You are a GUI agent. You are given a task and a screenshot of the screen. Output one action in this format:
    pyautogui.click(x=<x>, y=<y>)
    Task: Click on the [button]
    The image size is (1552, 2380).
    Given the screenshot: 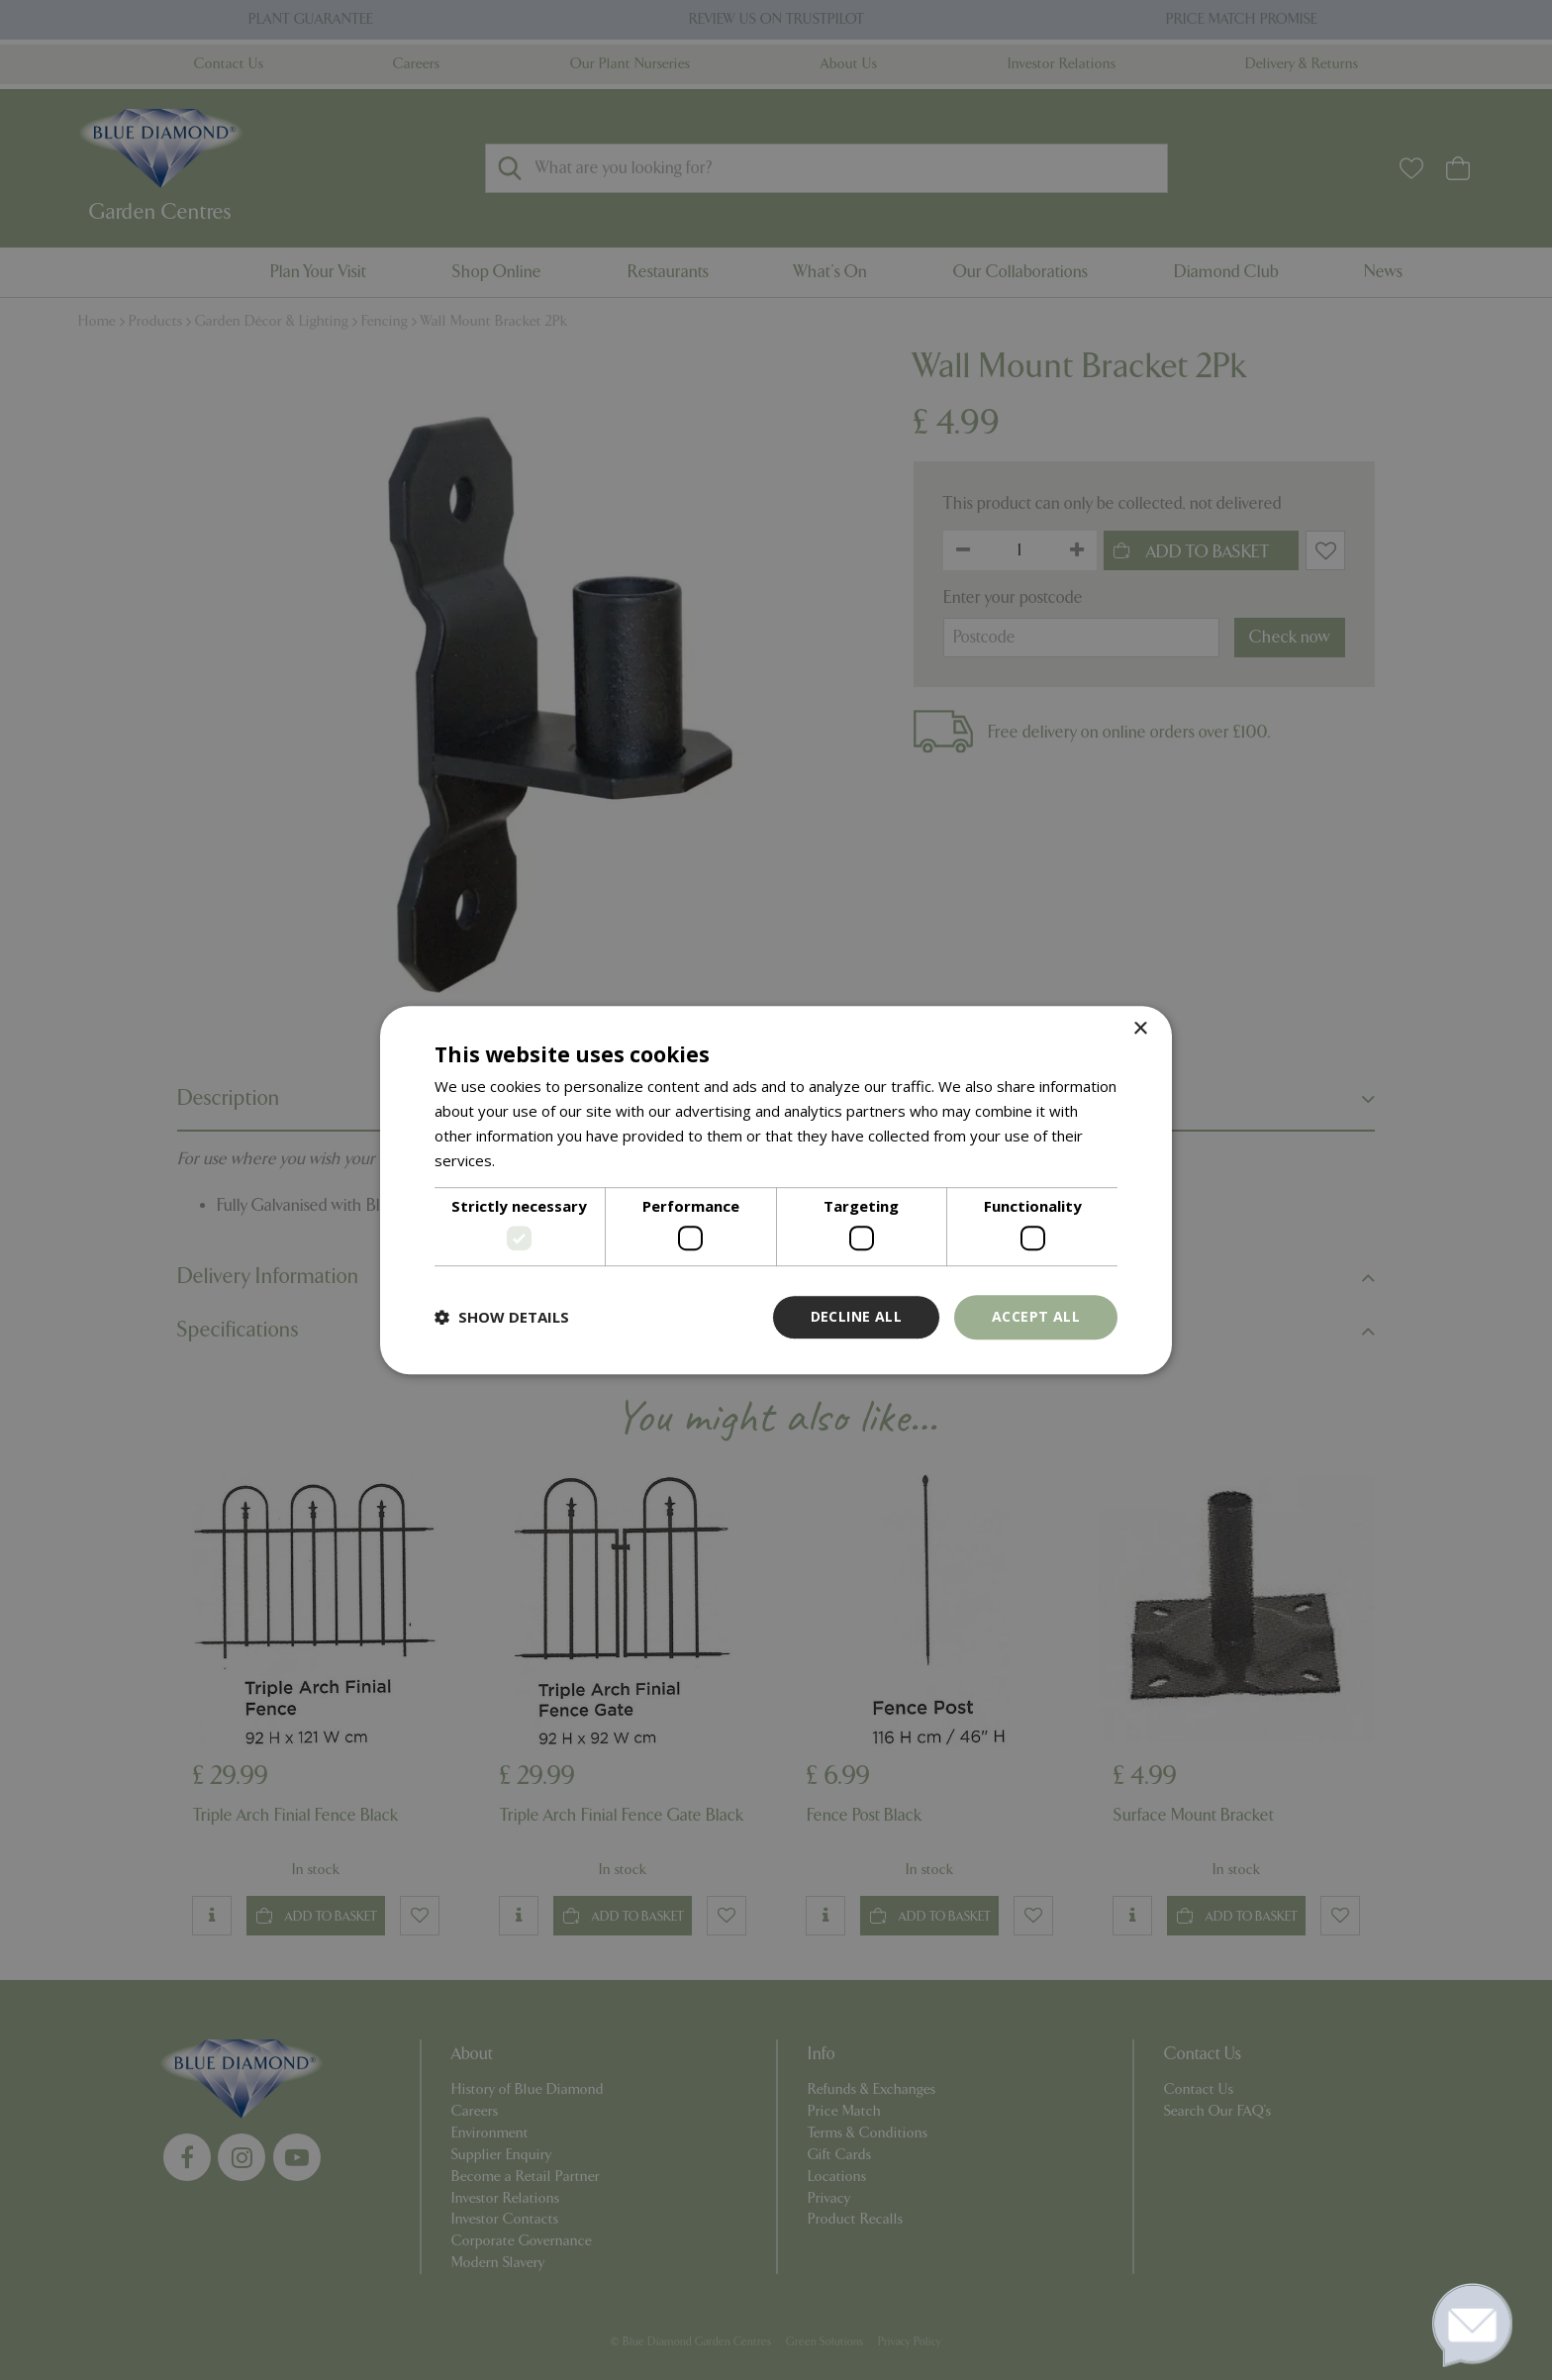 What is the action you would take?
    pyautogui.click(x=502, y=1317)
    